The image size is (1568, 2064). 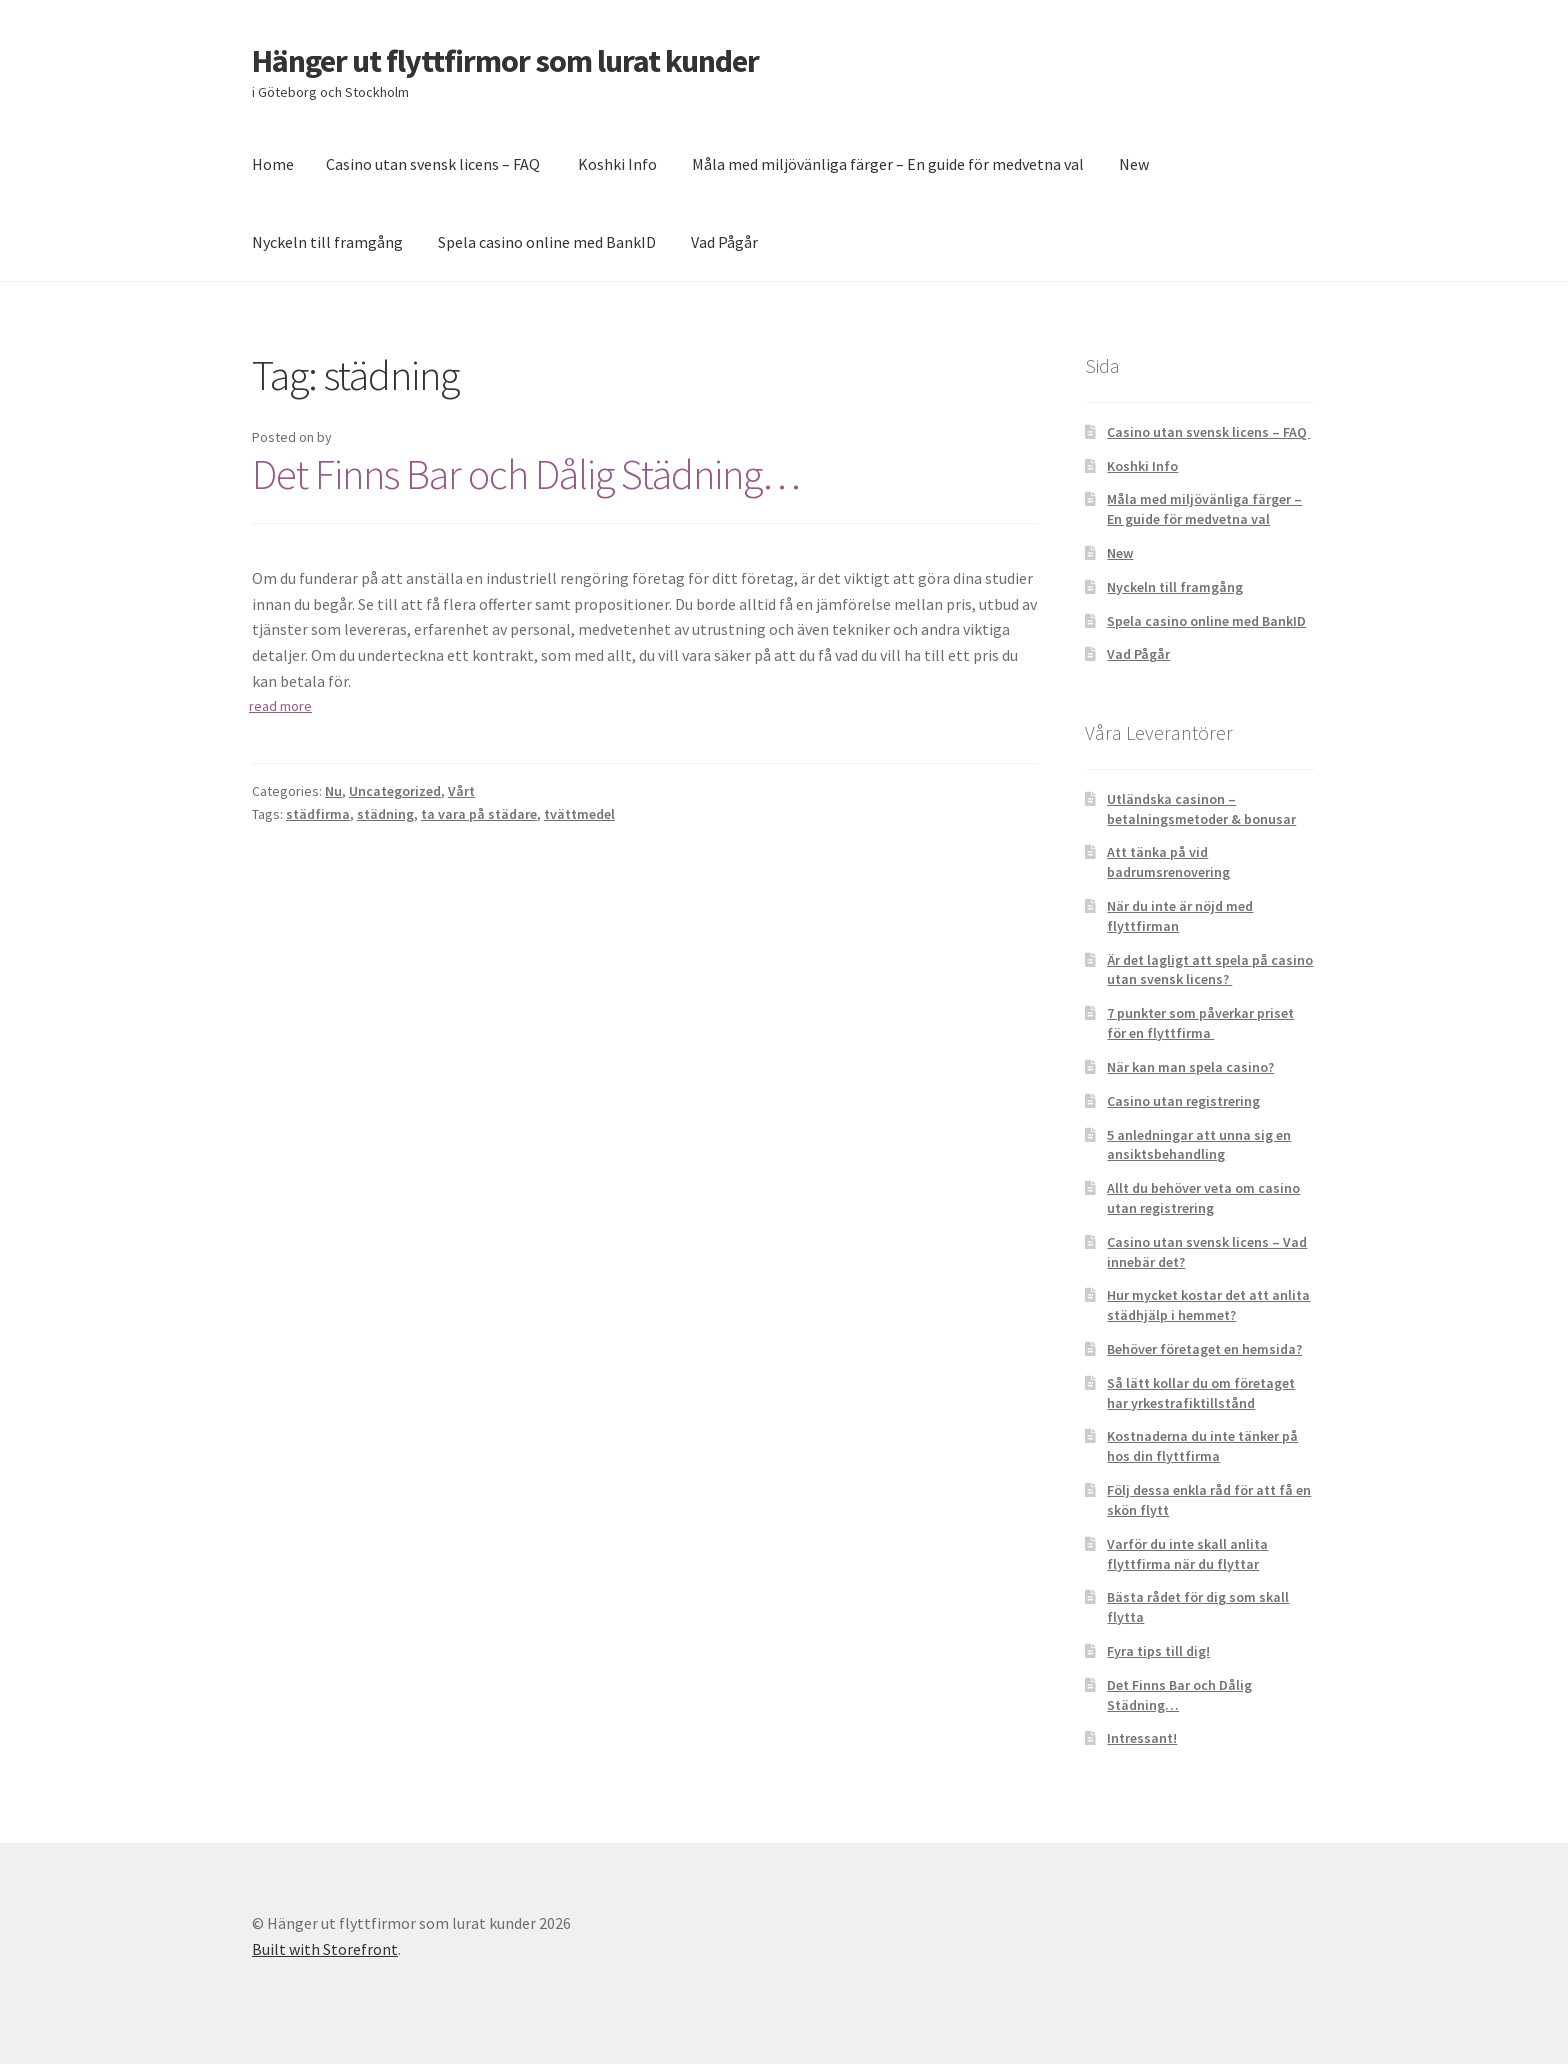 I want to click on Koshki Info, so click(x=617, y=164).